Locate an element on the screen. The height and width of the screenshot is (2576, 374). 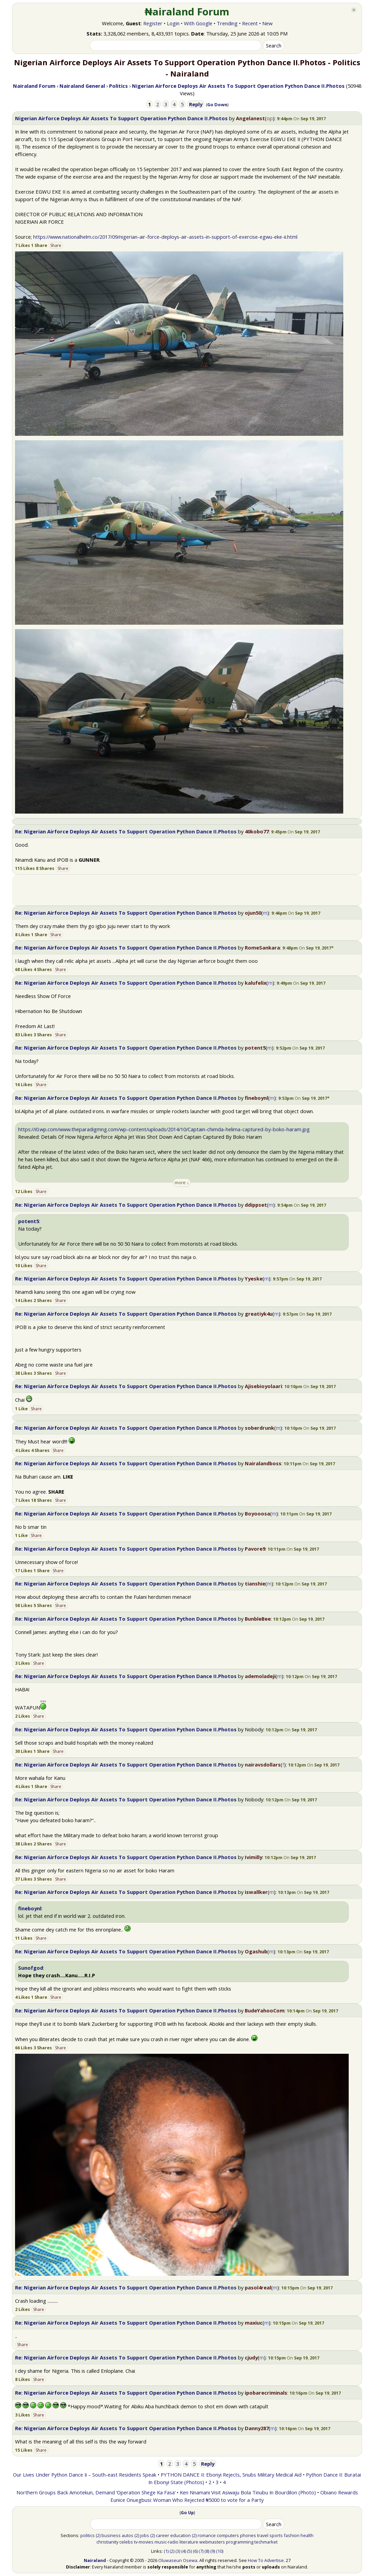
Oluwaseun Osewa is located at coordinates (177, 2560).